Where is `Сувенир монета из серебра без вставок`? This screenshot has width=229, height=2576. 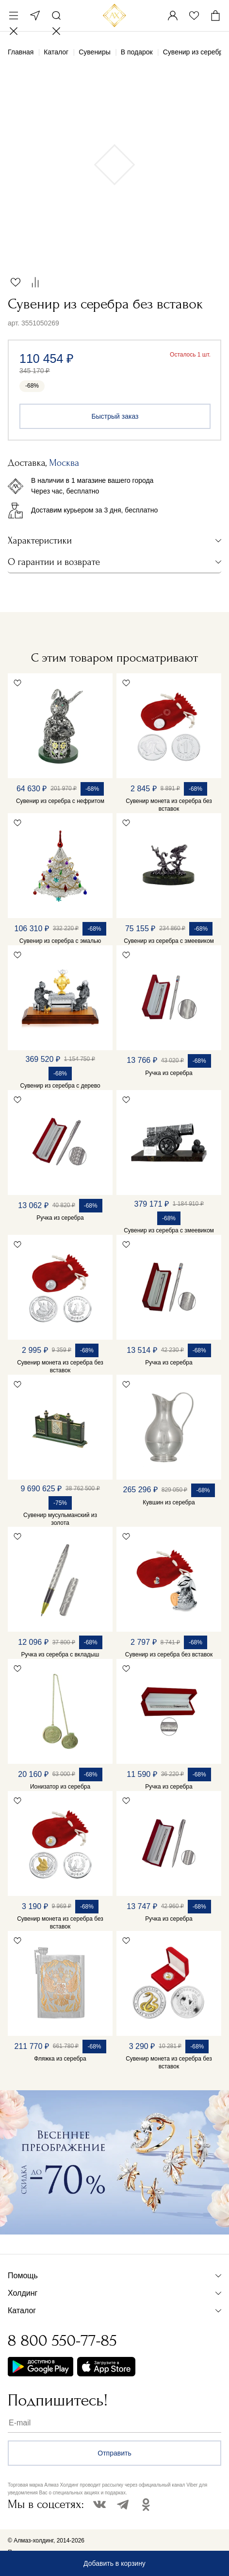 Сувенир монета из серебра без вставок is located at coordinates (169, 805).